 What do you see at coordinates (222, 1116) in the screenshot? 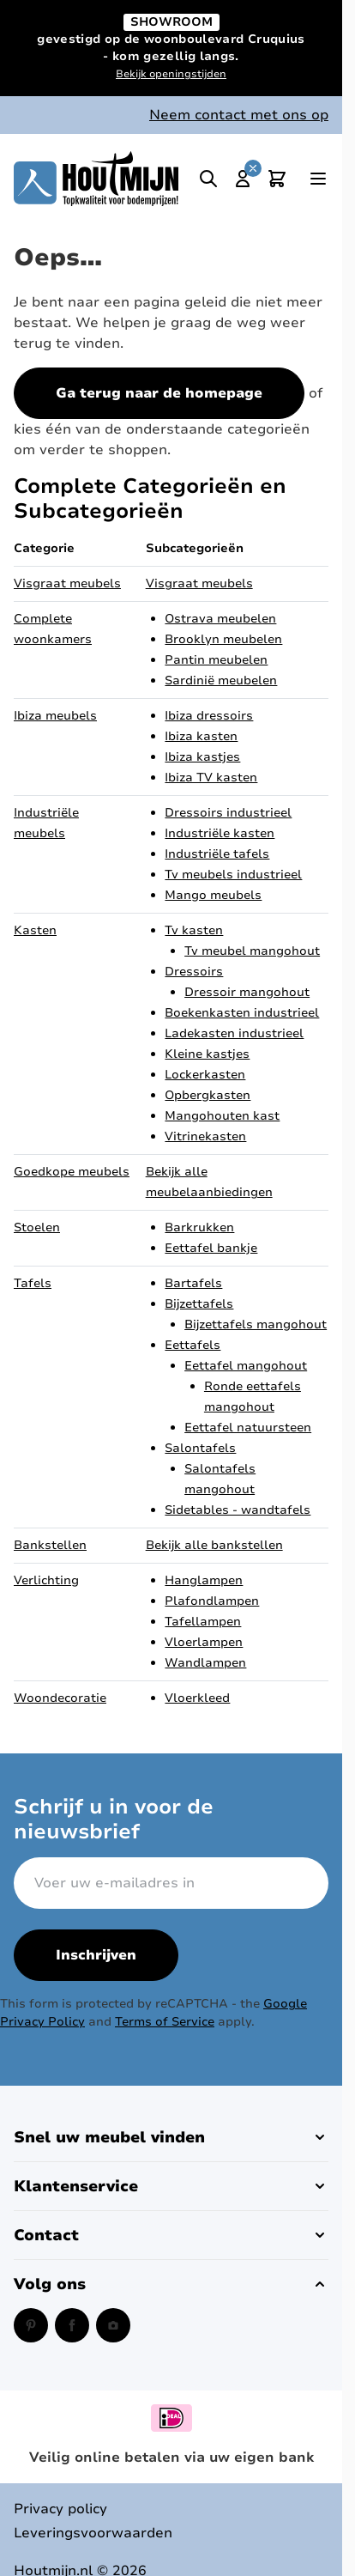
I see `Mangohouten kast` at bounding box center [222, 1116].